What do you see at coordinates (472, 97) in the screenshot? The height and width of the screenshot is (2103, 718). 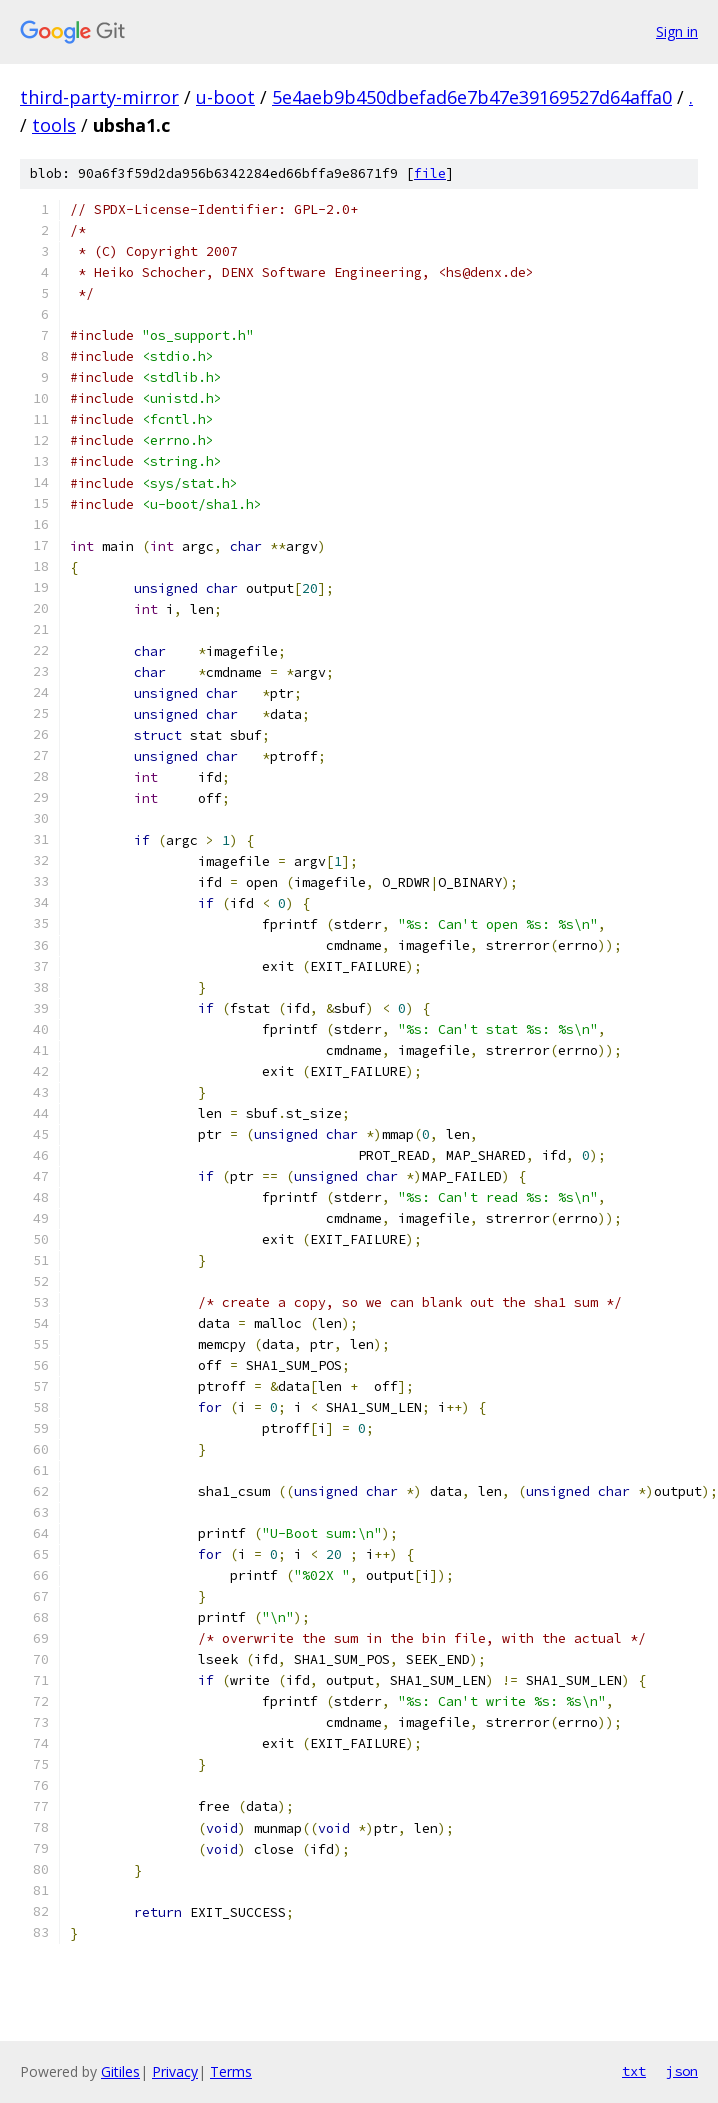 I see `5e4aeb9b450dbefad6e7b47e39169527d64affa0` at bounding box center [472, 97].